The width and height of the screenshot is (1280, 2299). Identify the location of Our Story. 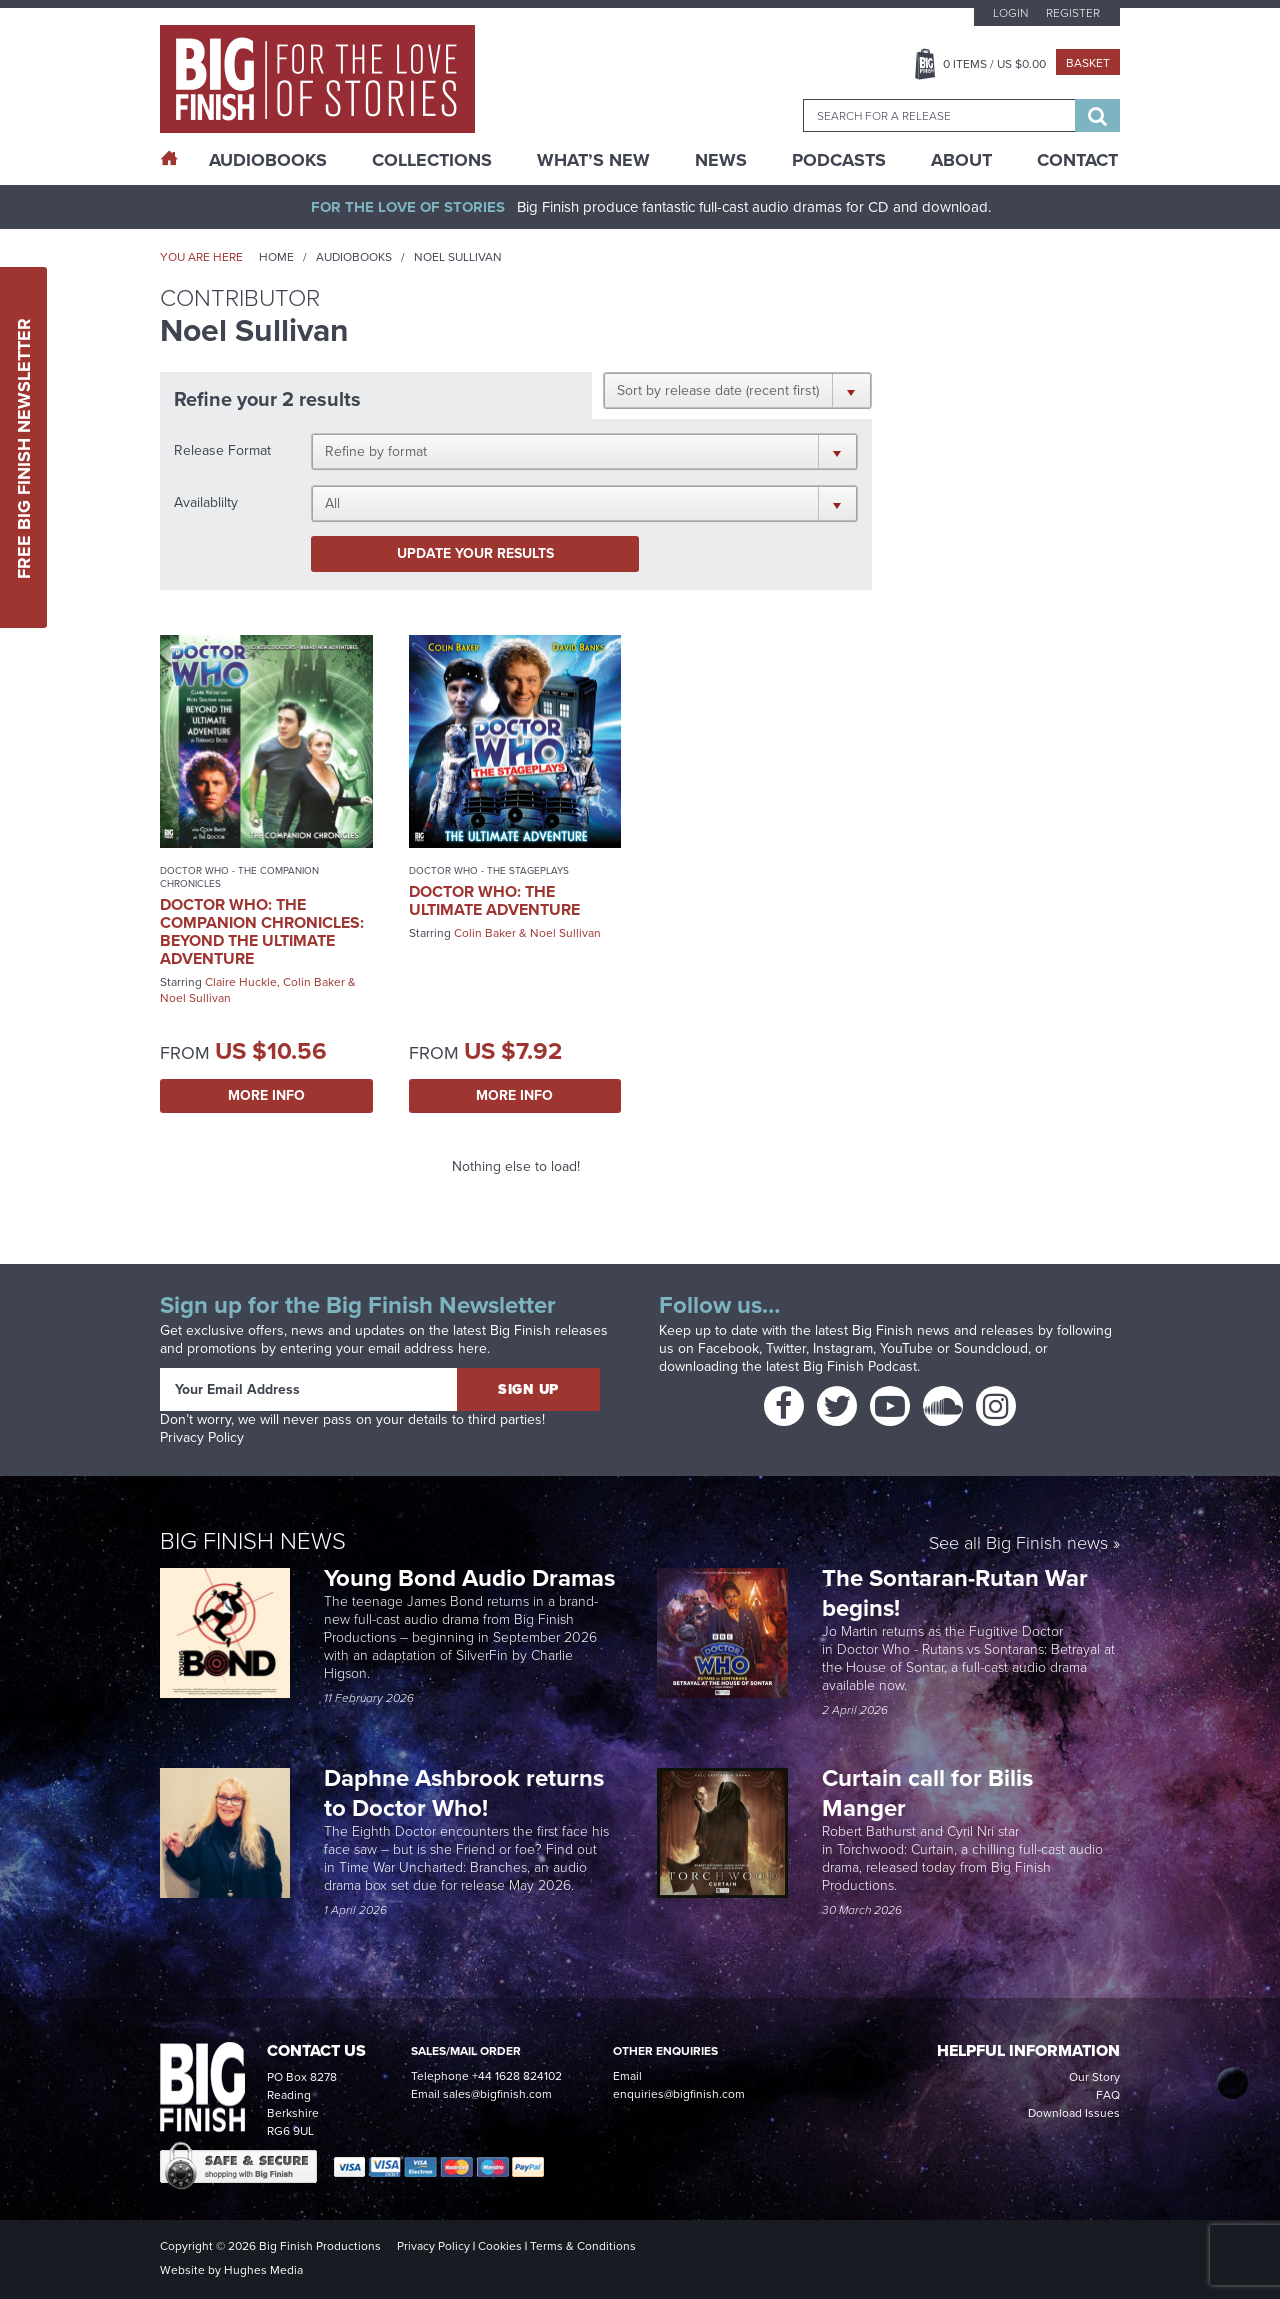
(1094, 2077).